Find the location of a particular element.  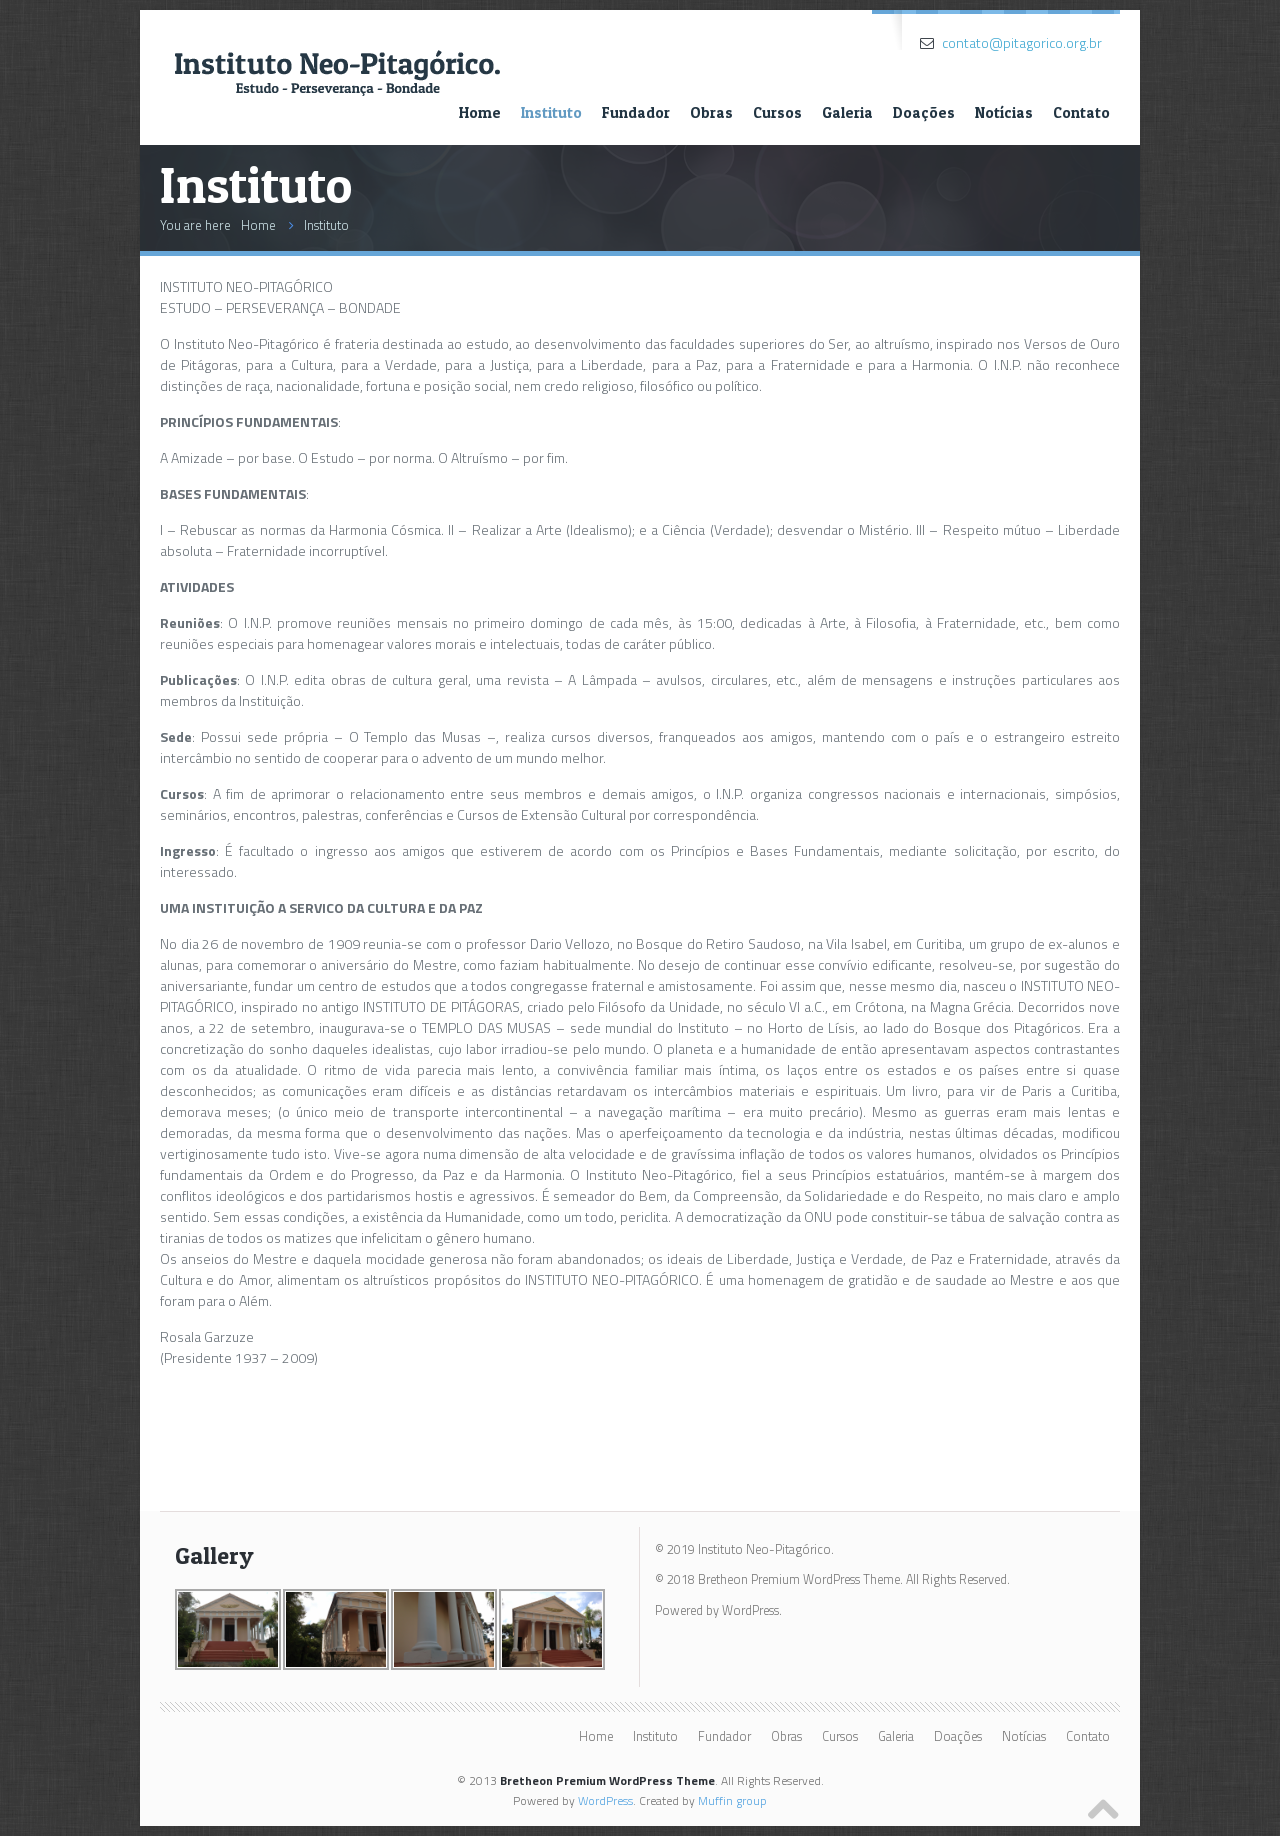

Fundador is located at coordinates (636, 112).